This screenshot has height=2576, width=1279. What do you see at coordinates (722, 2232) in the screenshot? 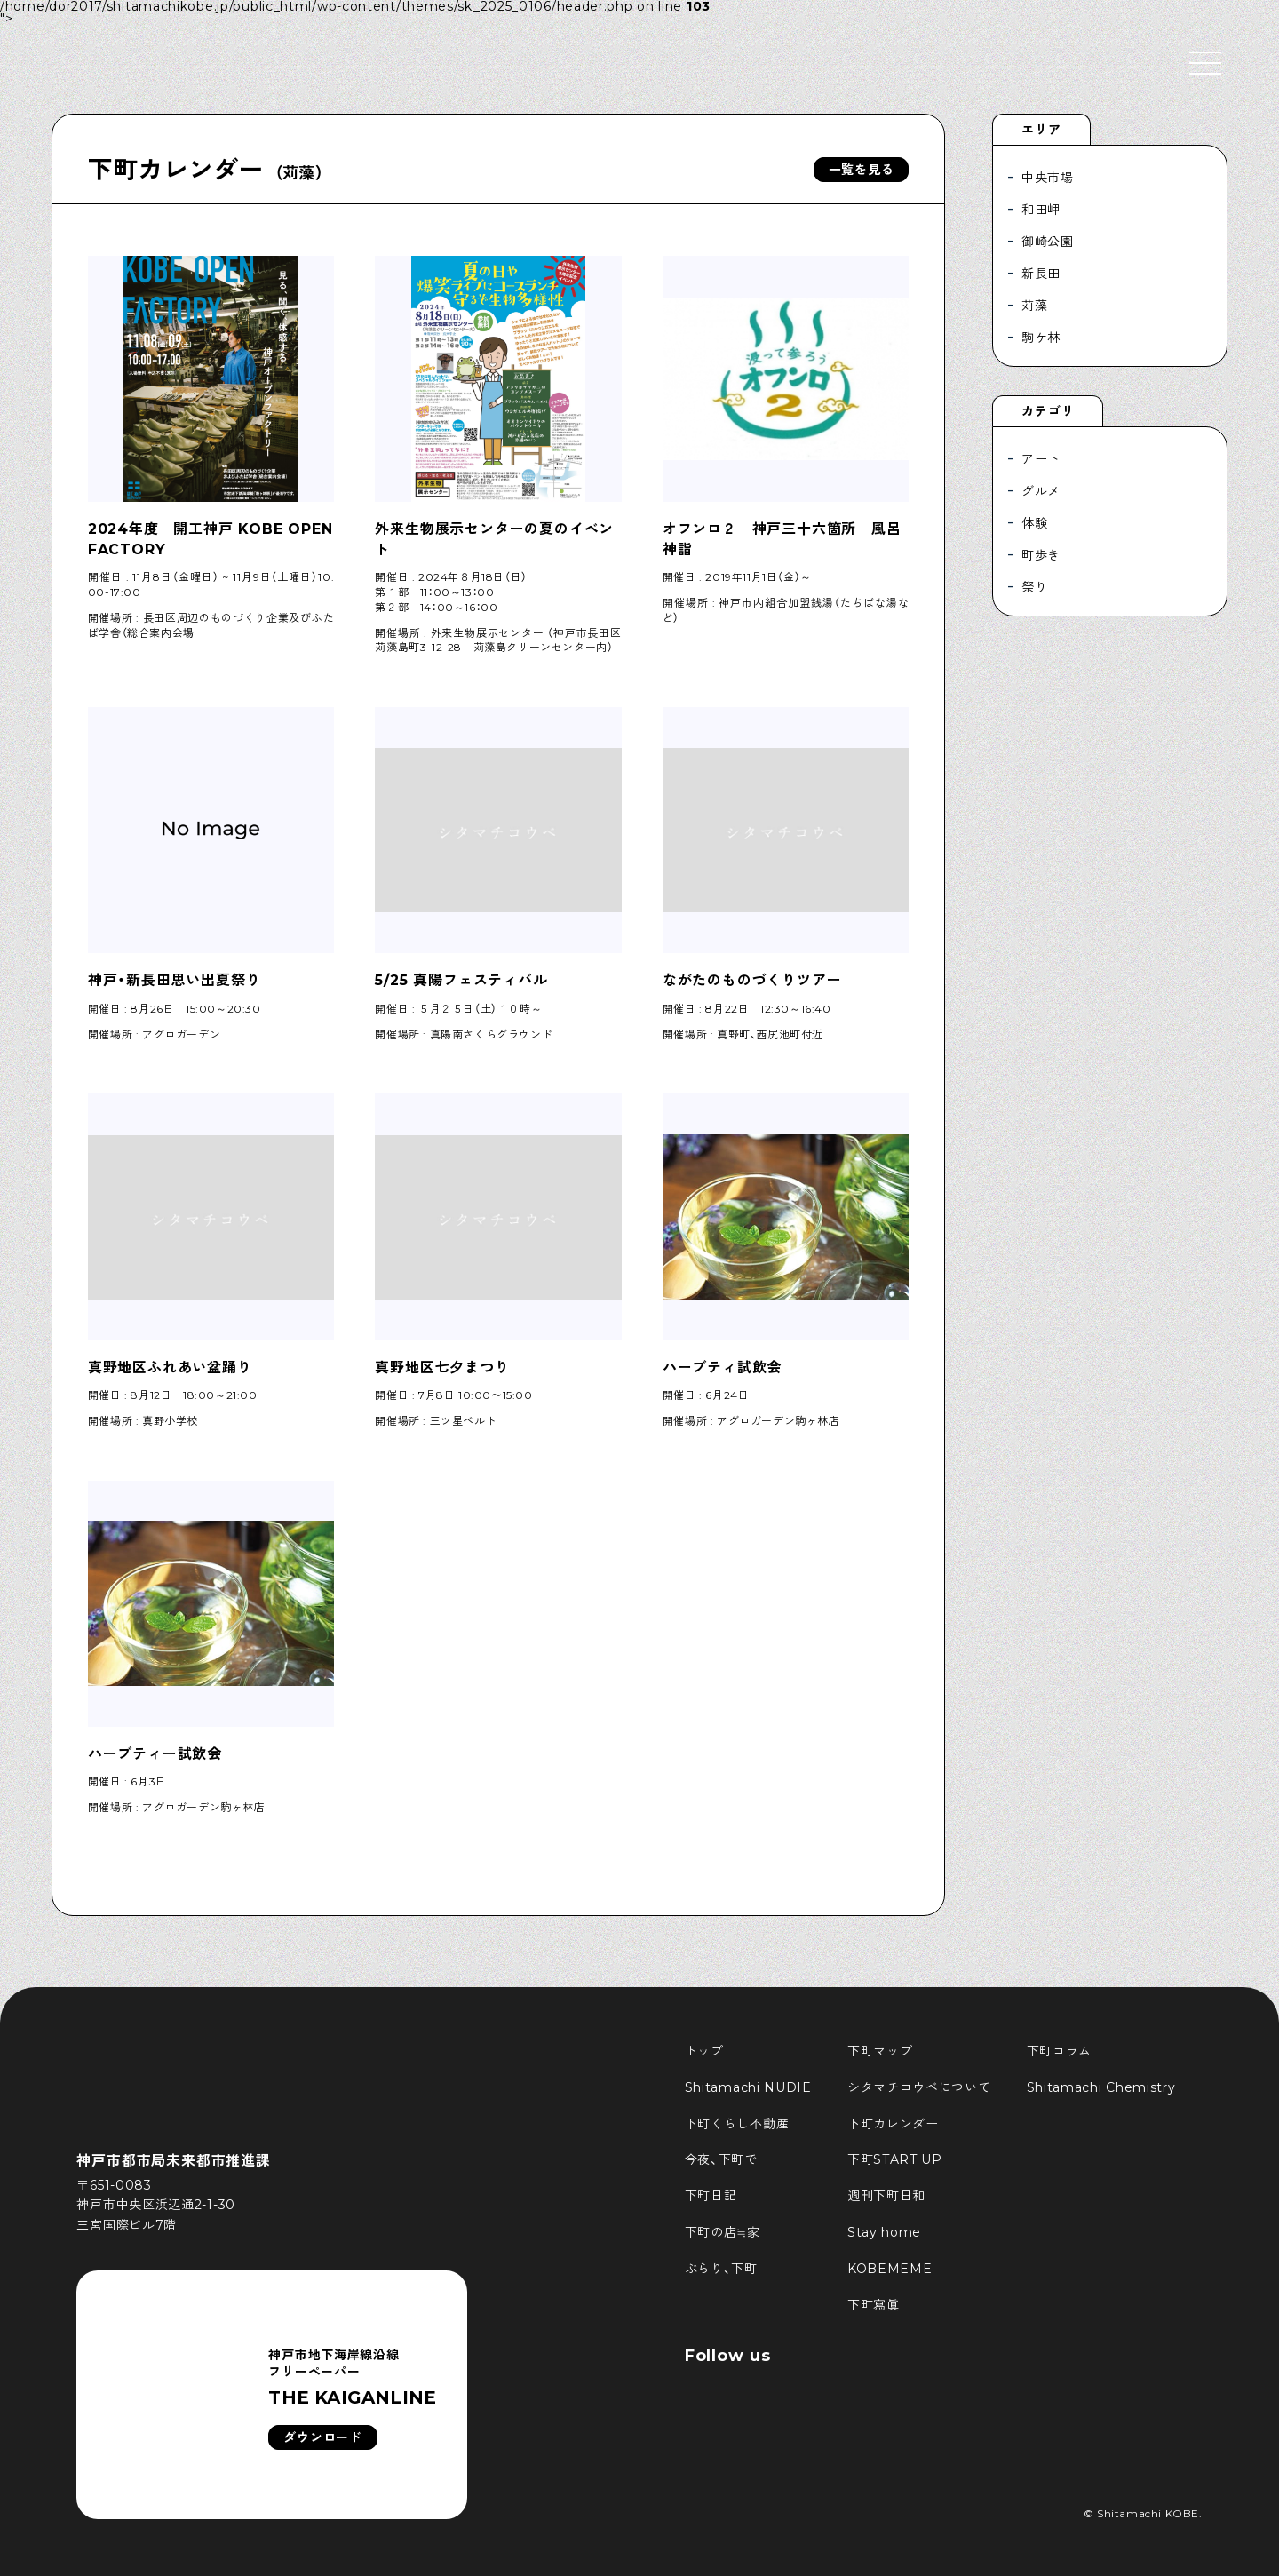
I see `下町の店≒家` at bounding box center [722, 2232].